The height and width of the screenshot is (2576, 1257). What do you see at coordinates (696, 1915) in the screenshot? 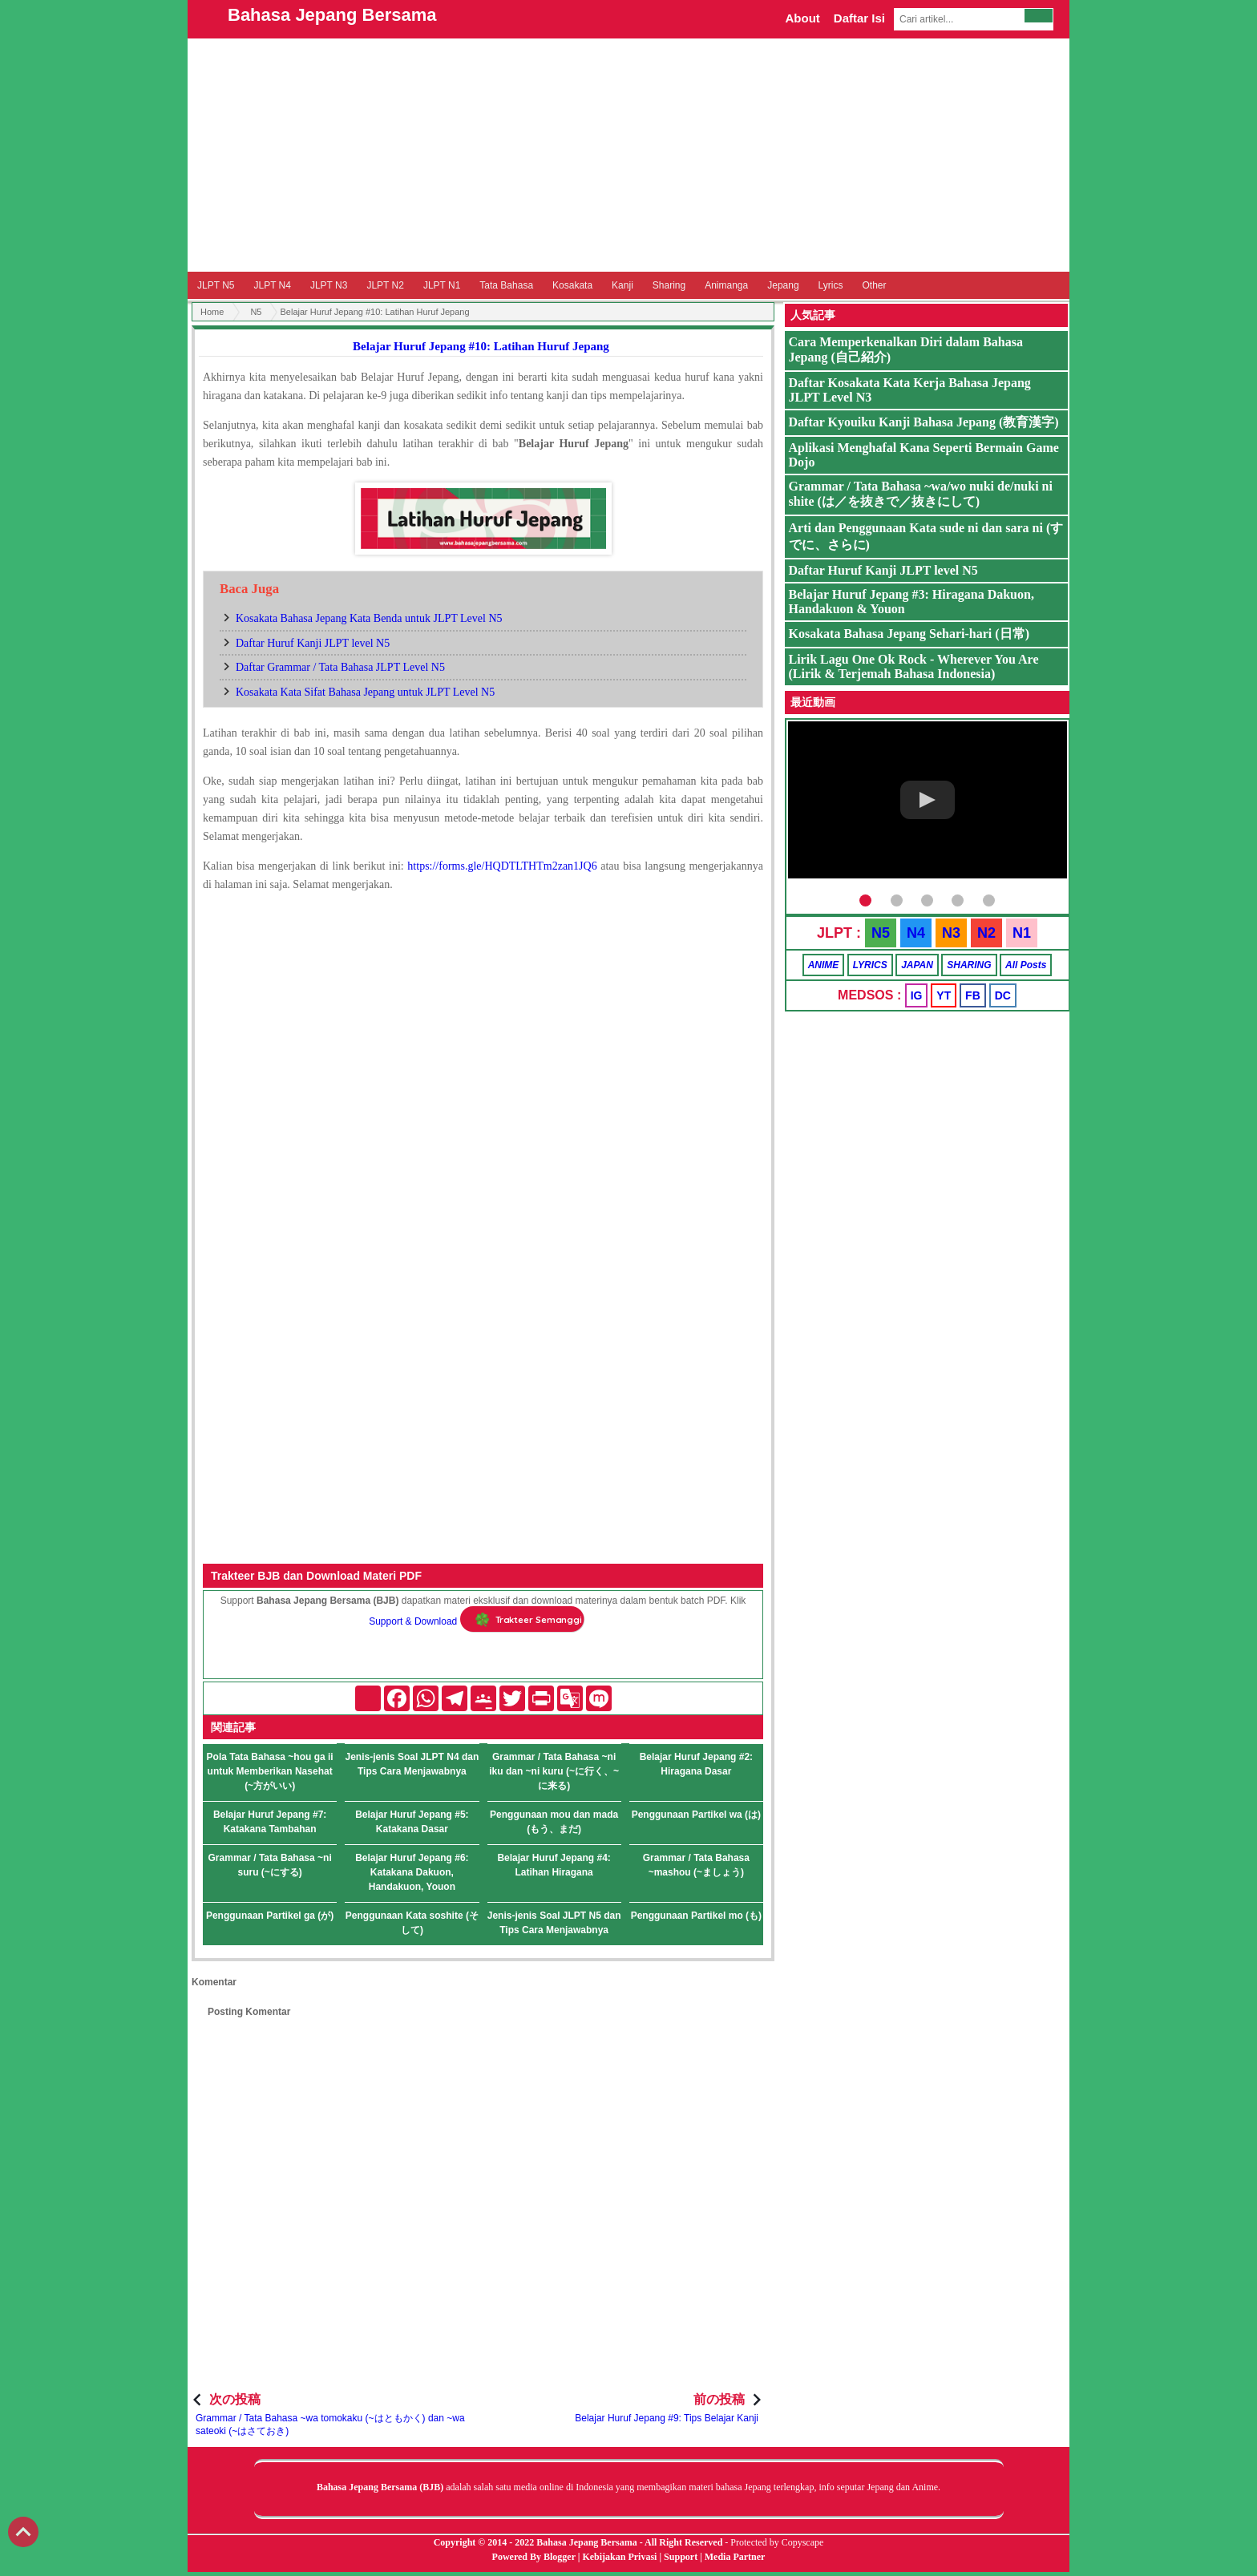
I see `Penggunaan Partikel mo (も)` at bounding box center [696, 1915].